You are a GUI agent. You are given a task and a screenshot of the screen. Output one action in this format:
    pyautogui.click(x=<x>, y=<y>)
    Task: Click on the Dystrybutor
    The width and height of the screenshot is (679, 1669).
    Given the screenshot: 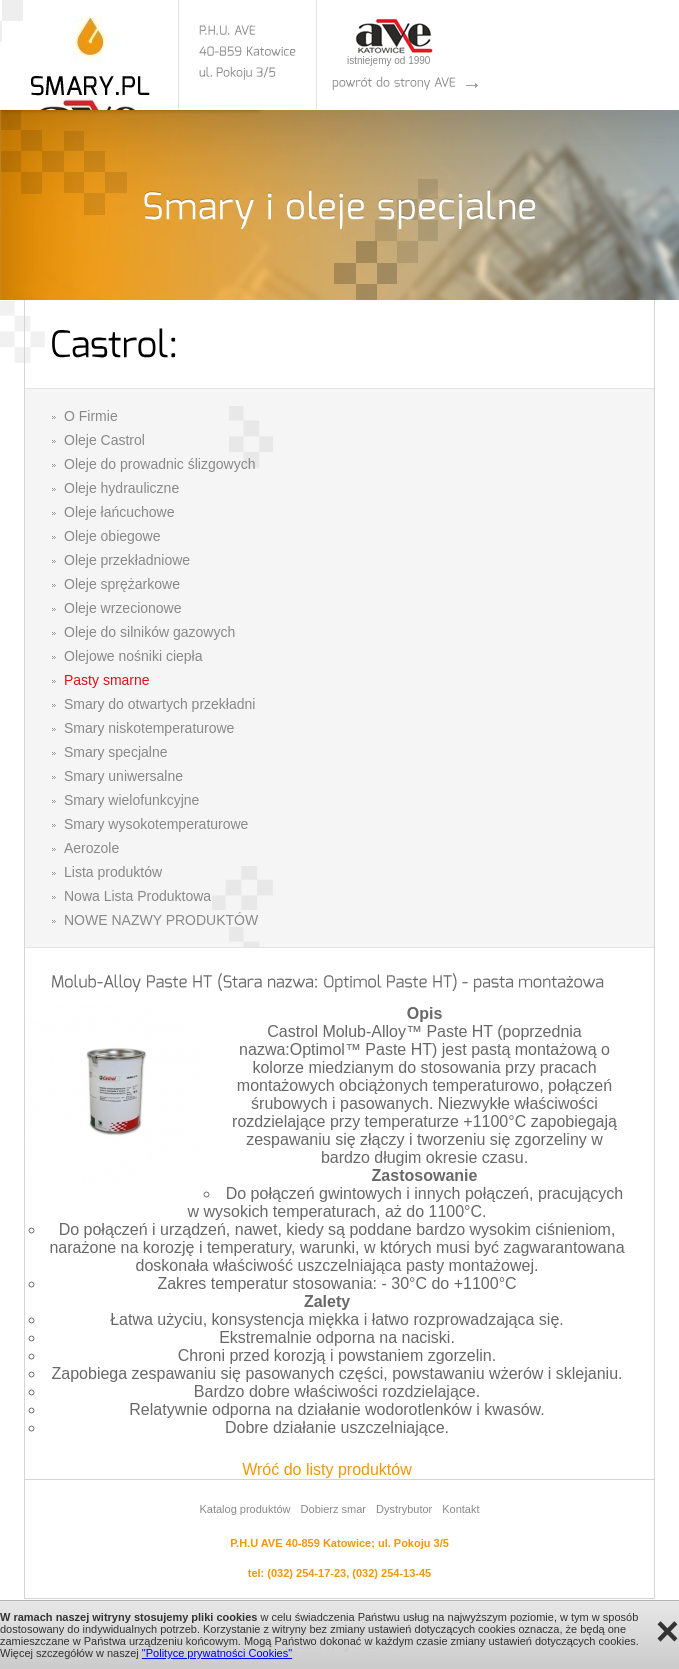 What is the action you would take?
    pyautogui.click(x=404, y=1509)
    